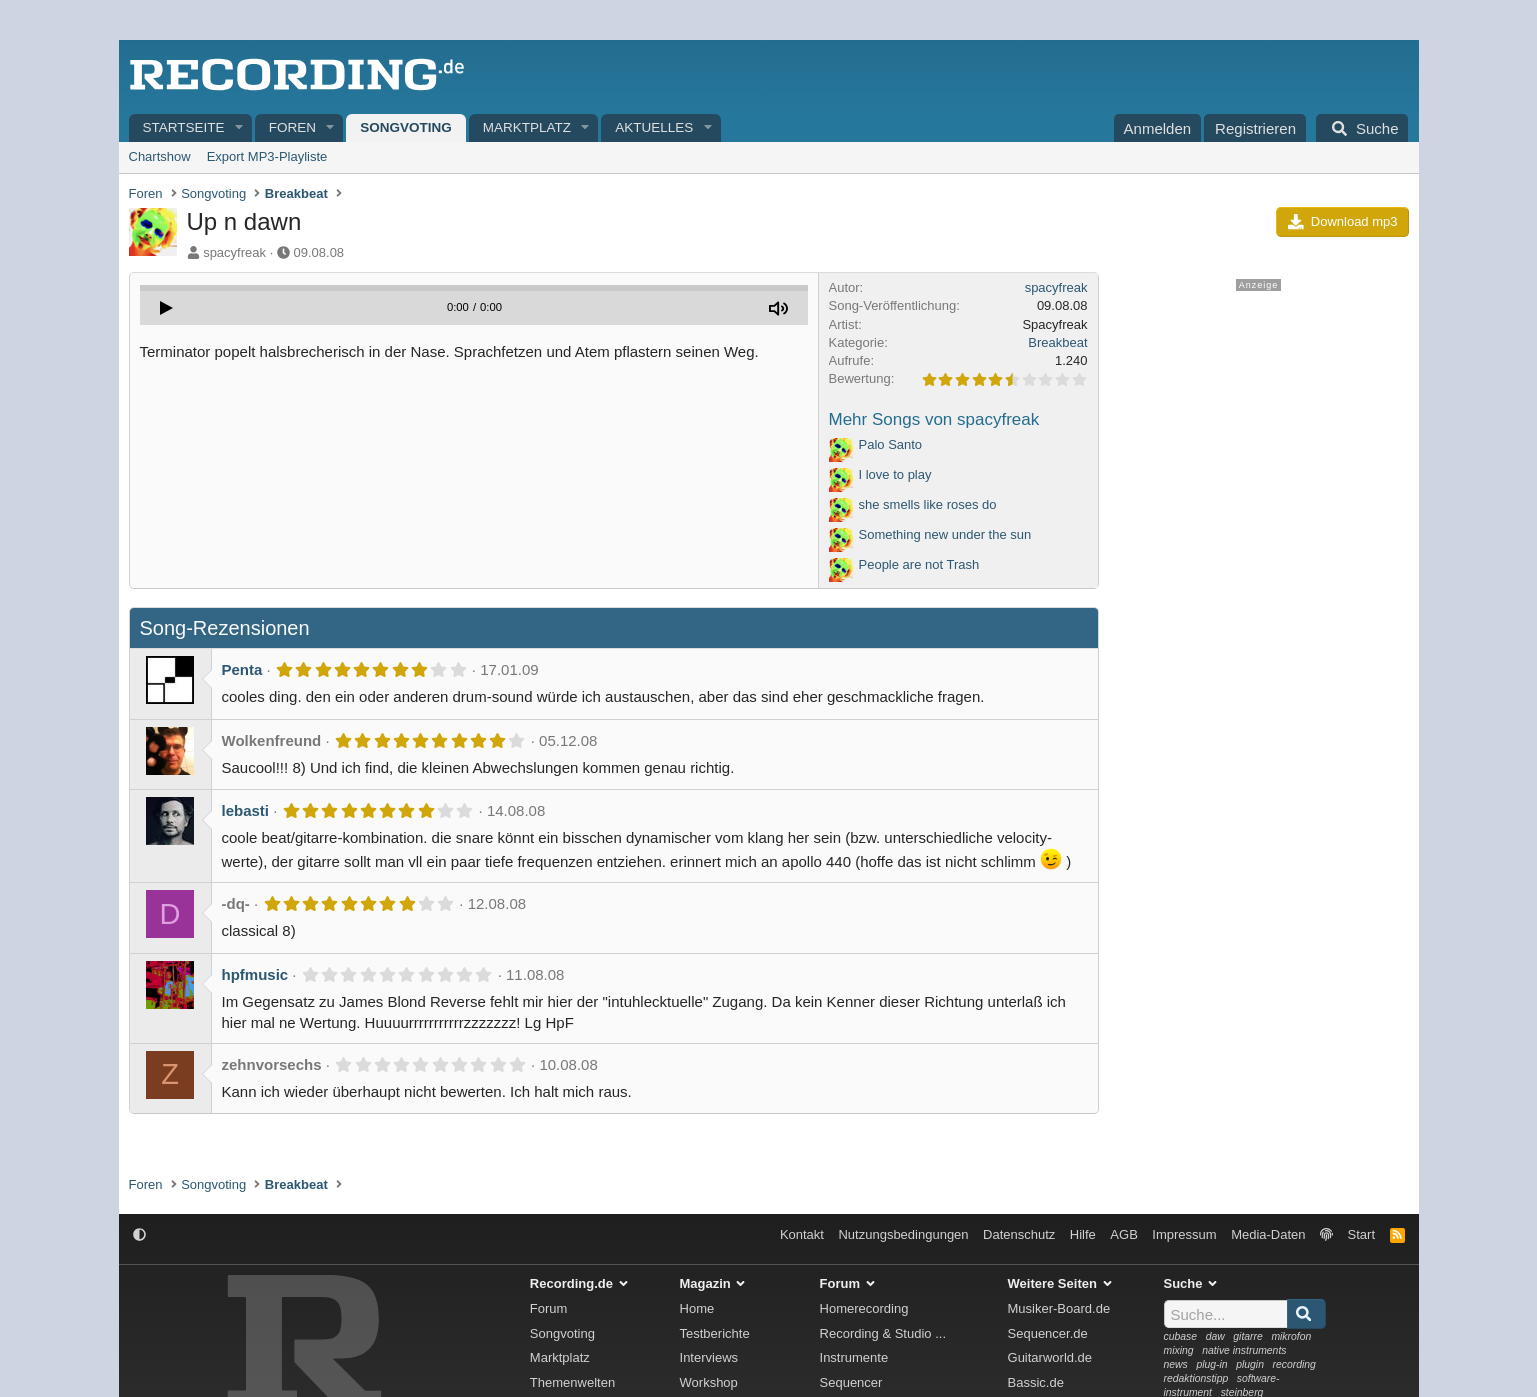  What do you see at coordinates (1211, 1364) in the screenshot?
I see `plug-in` at bounding box center [1211, 1364].